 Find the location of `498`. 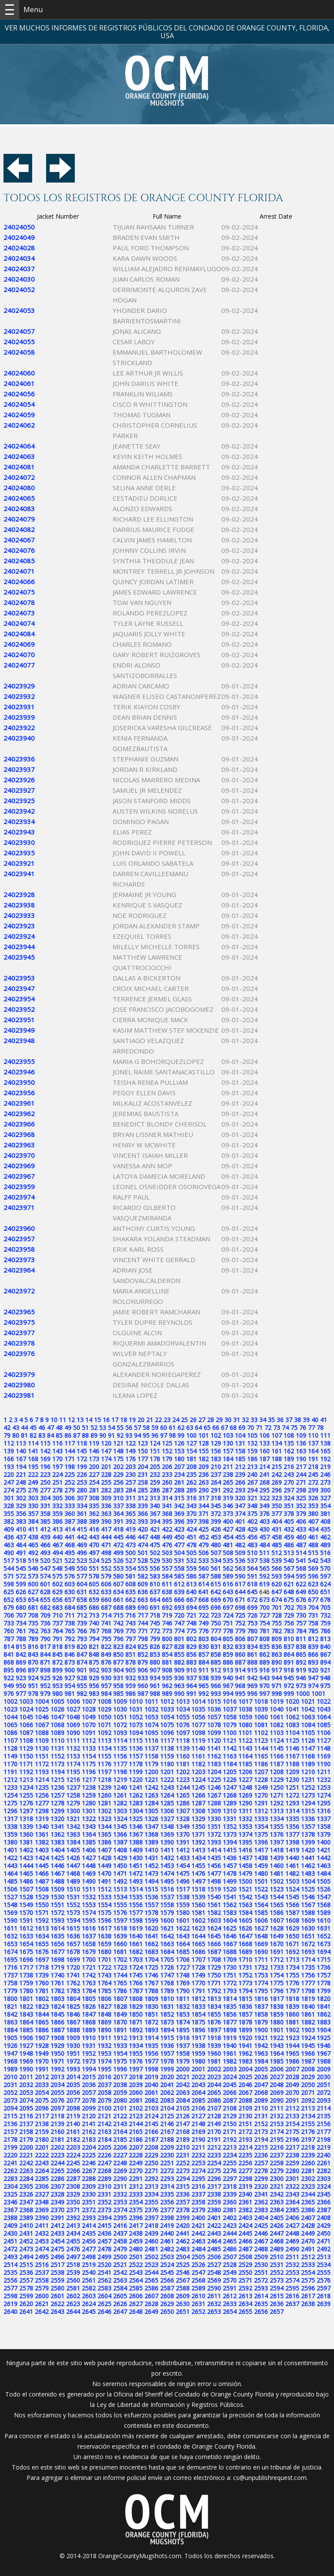

498 is located at coordinates (106, 1553).